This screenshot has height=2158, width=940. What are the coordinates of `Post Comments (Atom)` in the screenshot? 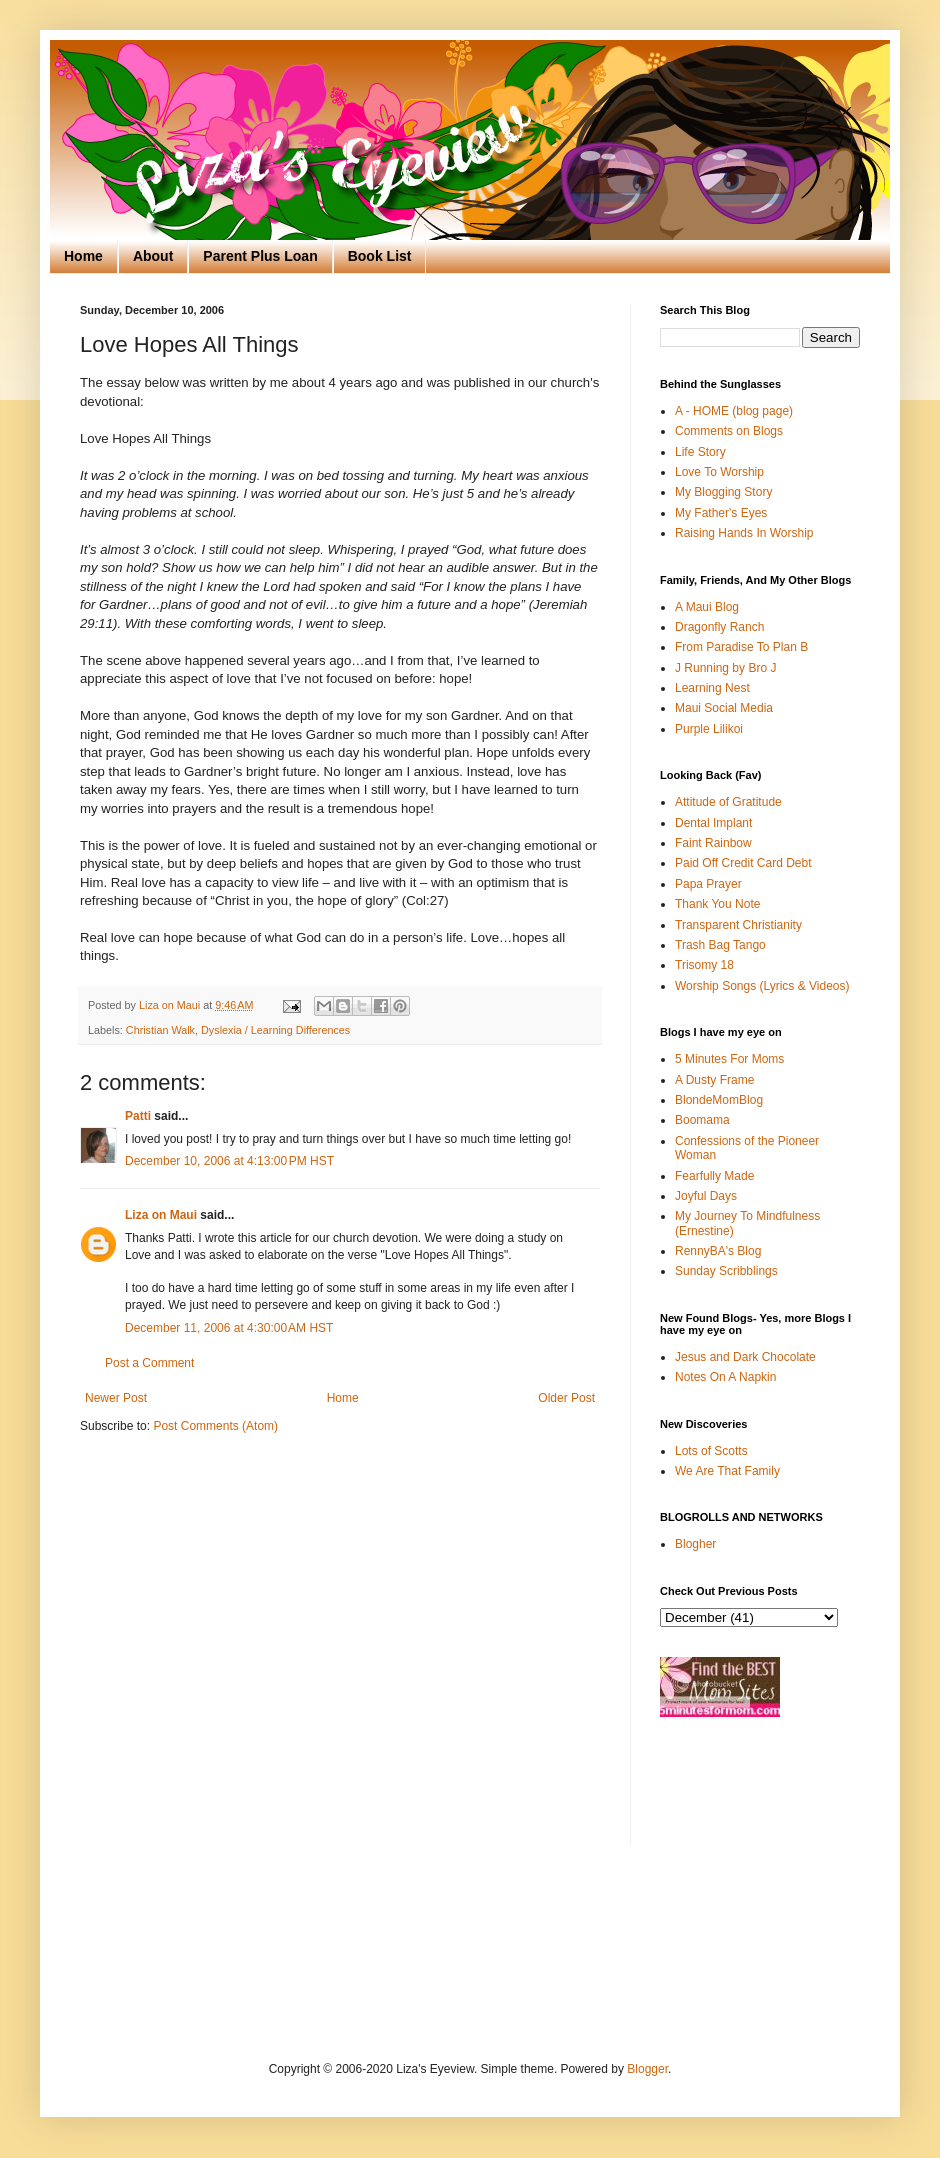 It's located at (215, 1426).